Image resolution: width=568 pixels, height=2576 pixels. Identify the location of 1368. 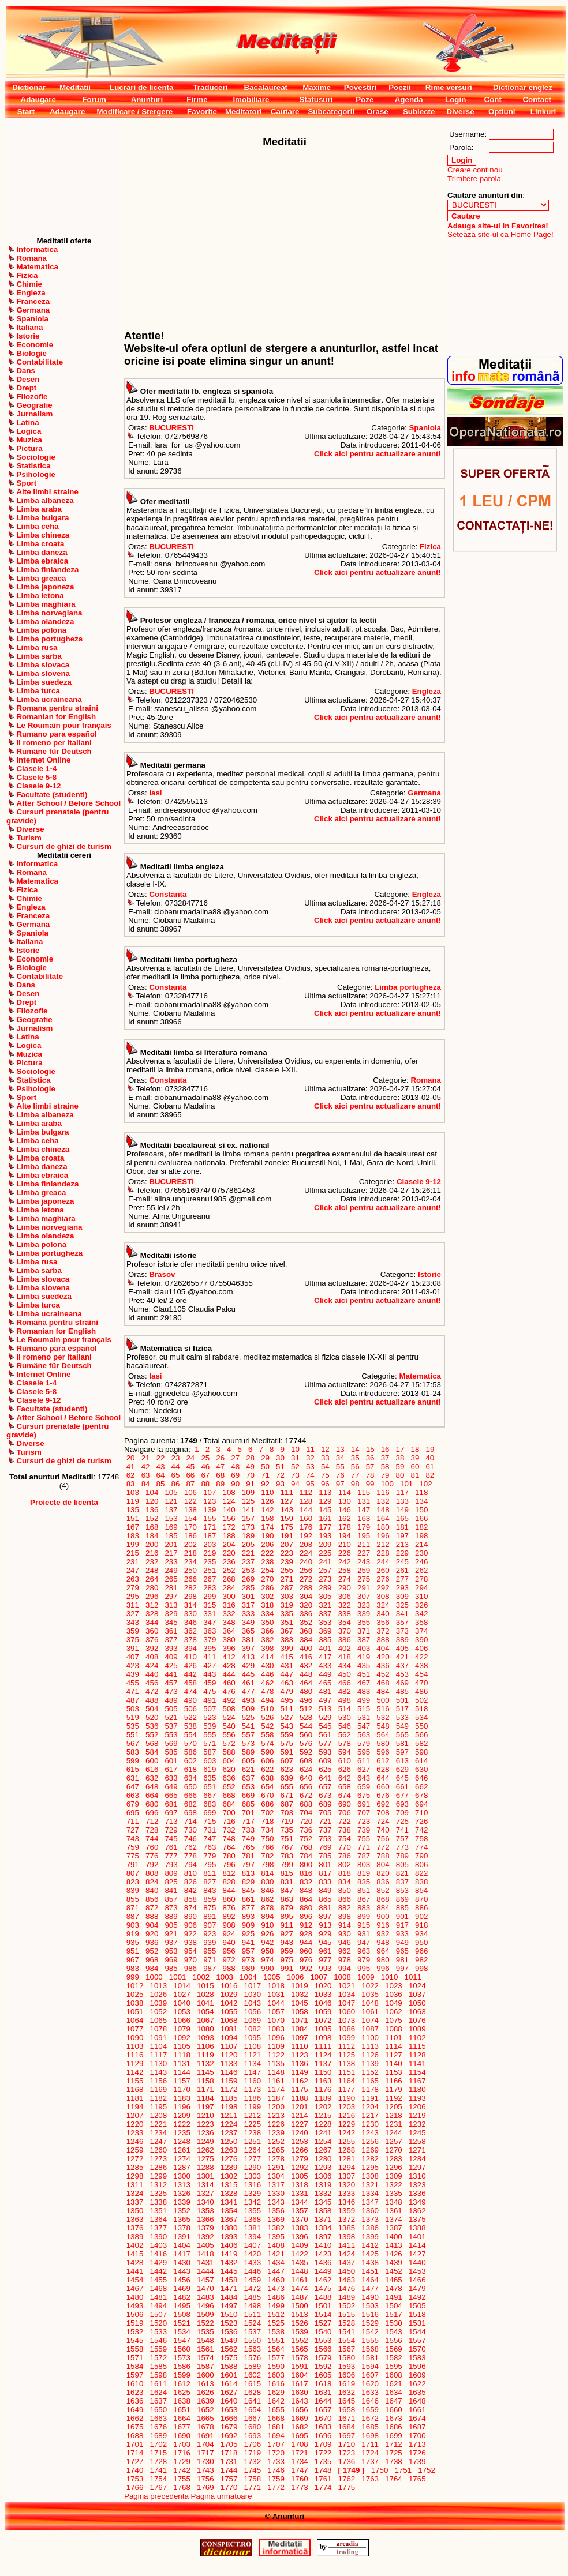
(252, 2219).